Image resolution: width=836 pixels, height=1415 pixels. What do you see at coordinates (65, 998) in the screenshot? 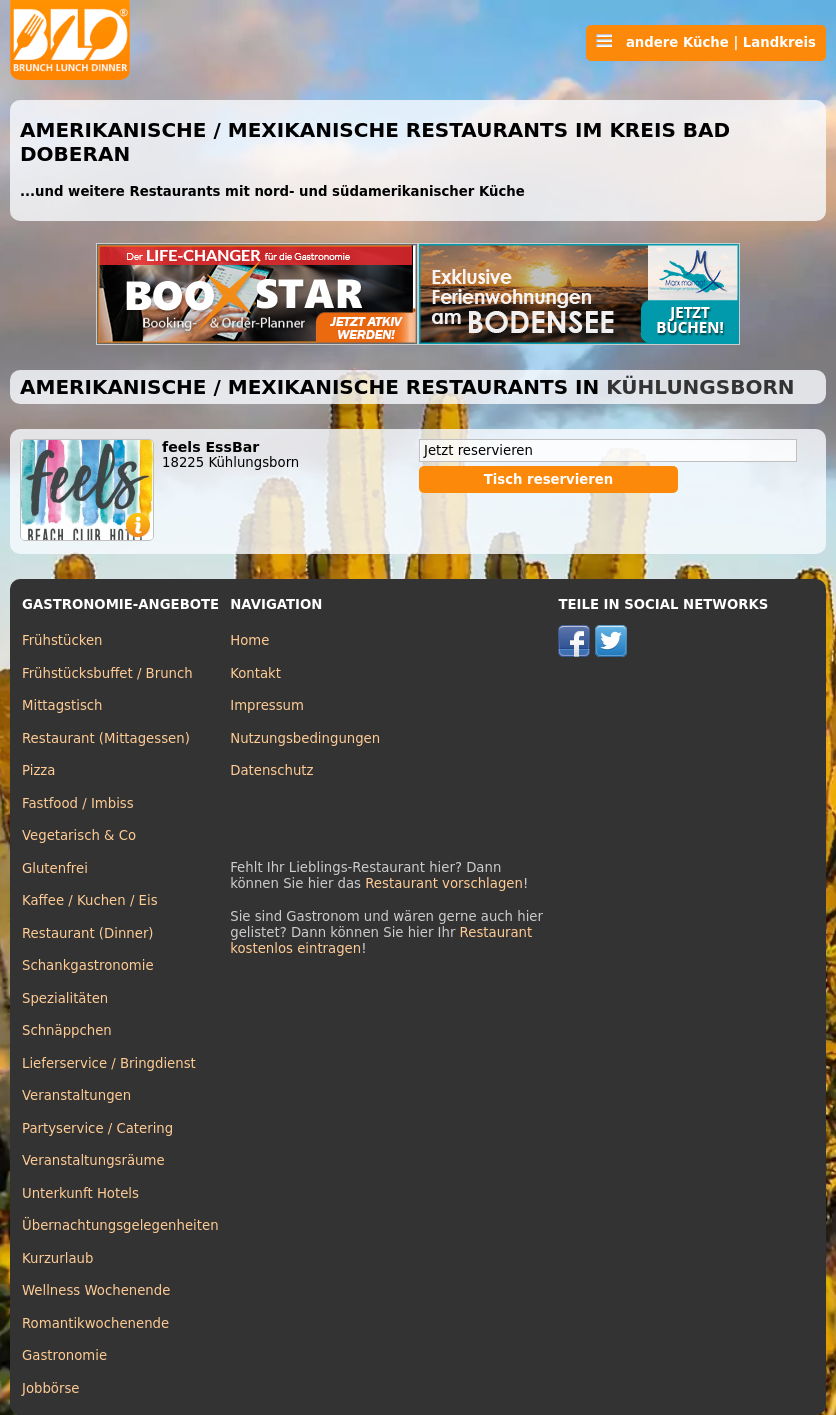
I see `Spezialitäten` at bounding box center [65, 998].